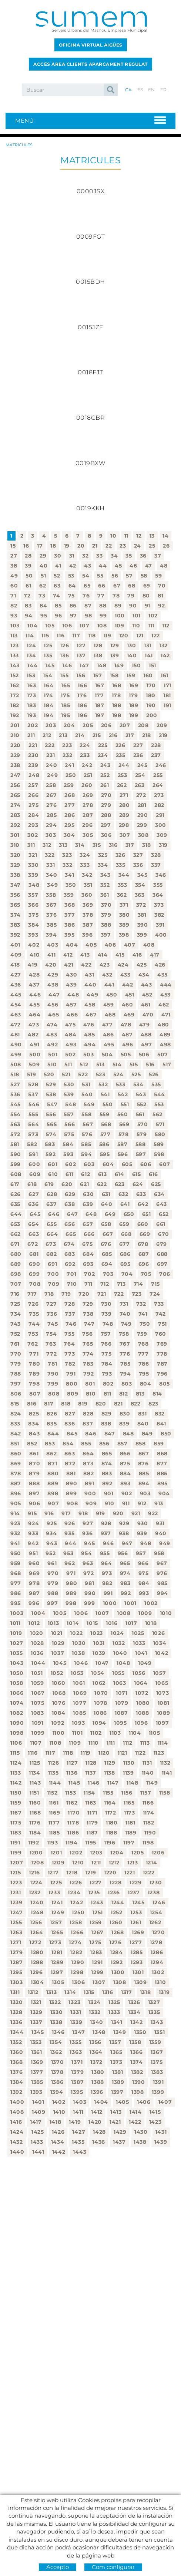 This screenshot has height=2576, width=181. Describe the element at coordinates (15, 855) in the screenshot. I see `320` at that location.